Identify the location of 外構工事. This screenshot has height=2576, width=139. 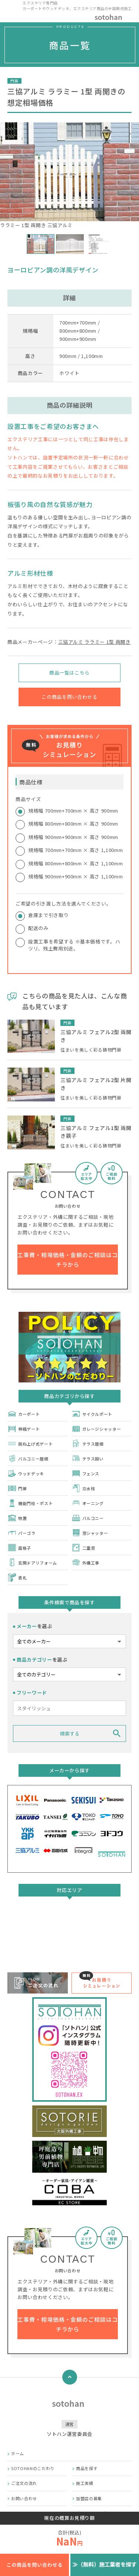
(86, 1562).